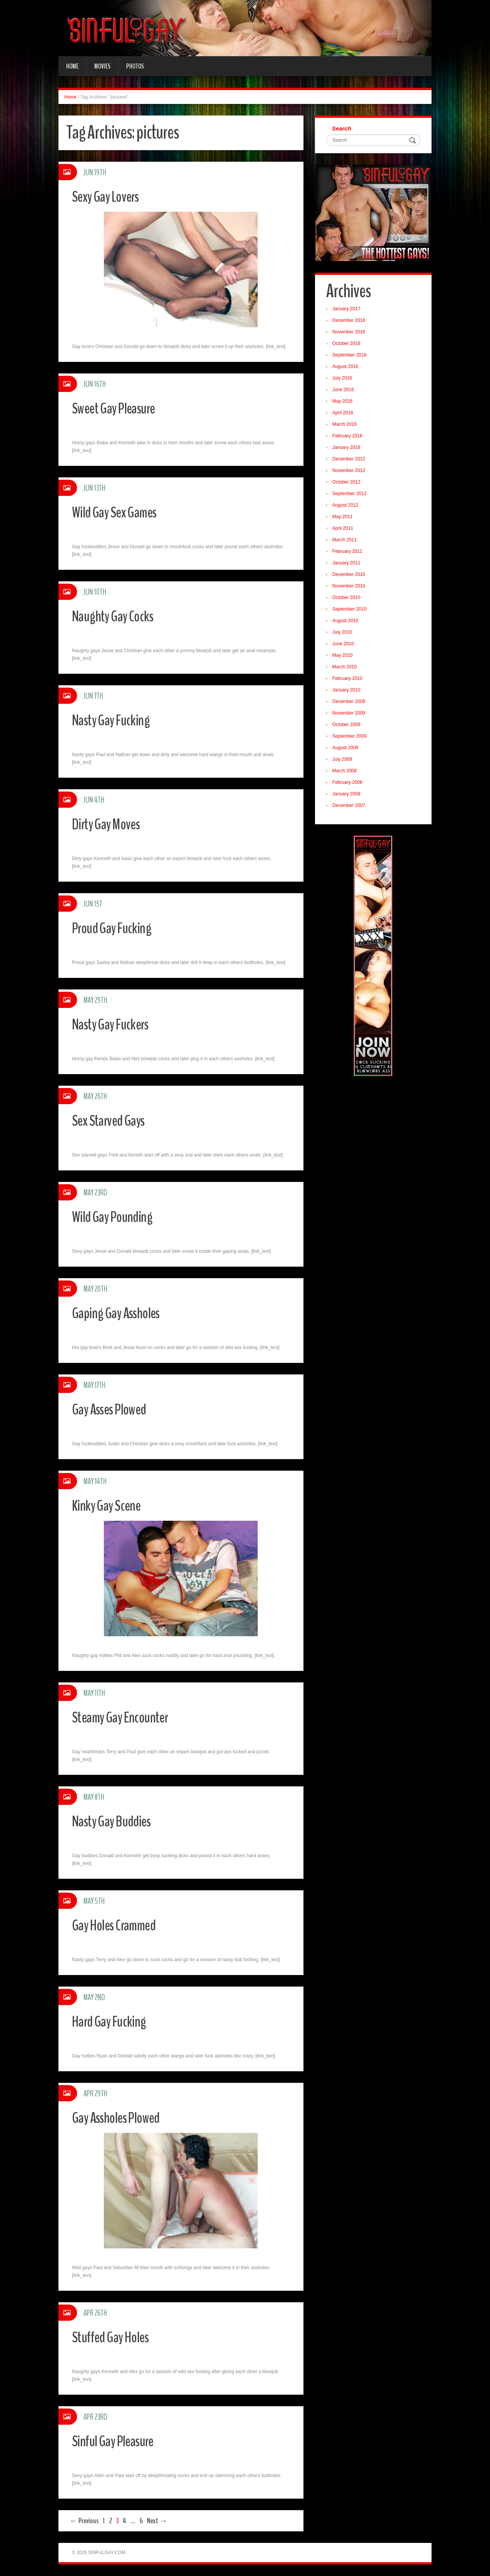 This screenshot has height=2576, width=490. What do you see at coordinates (347, 507) in the screenshot?
I see `August 2012` at bounding box center [347, 507].